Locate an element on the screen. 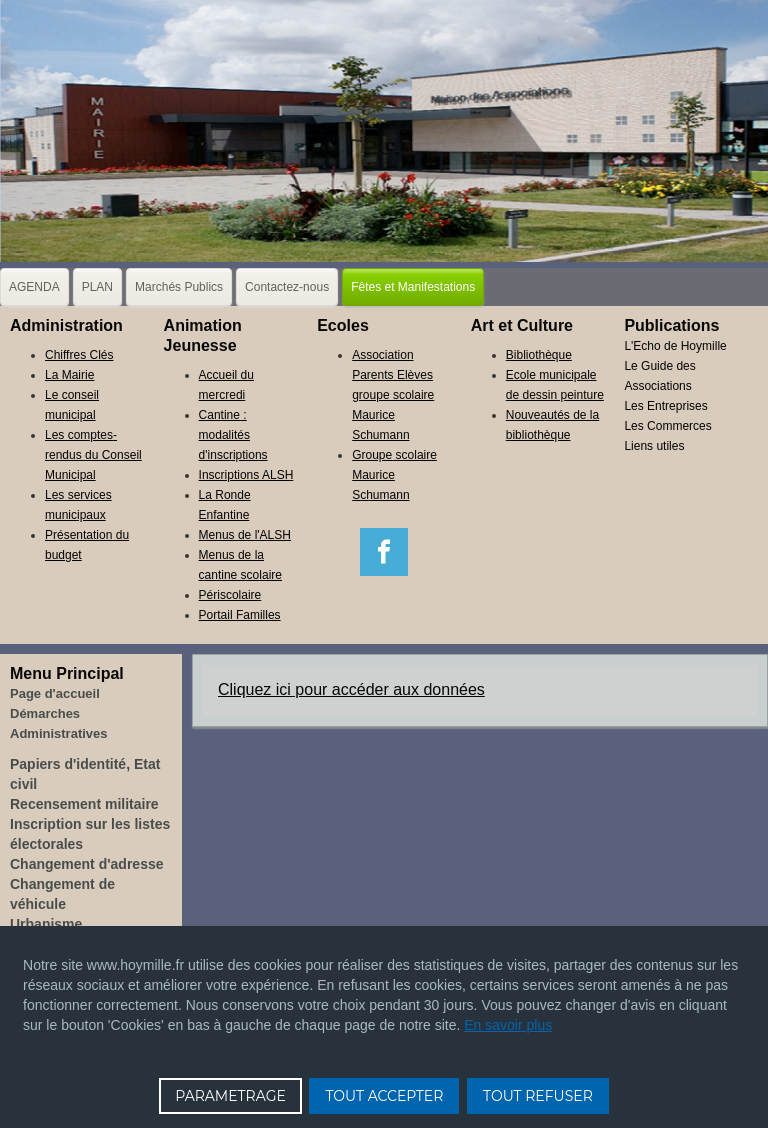  PARAMETRAGE is located at coordinates (230, 1096).